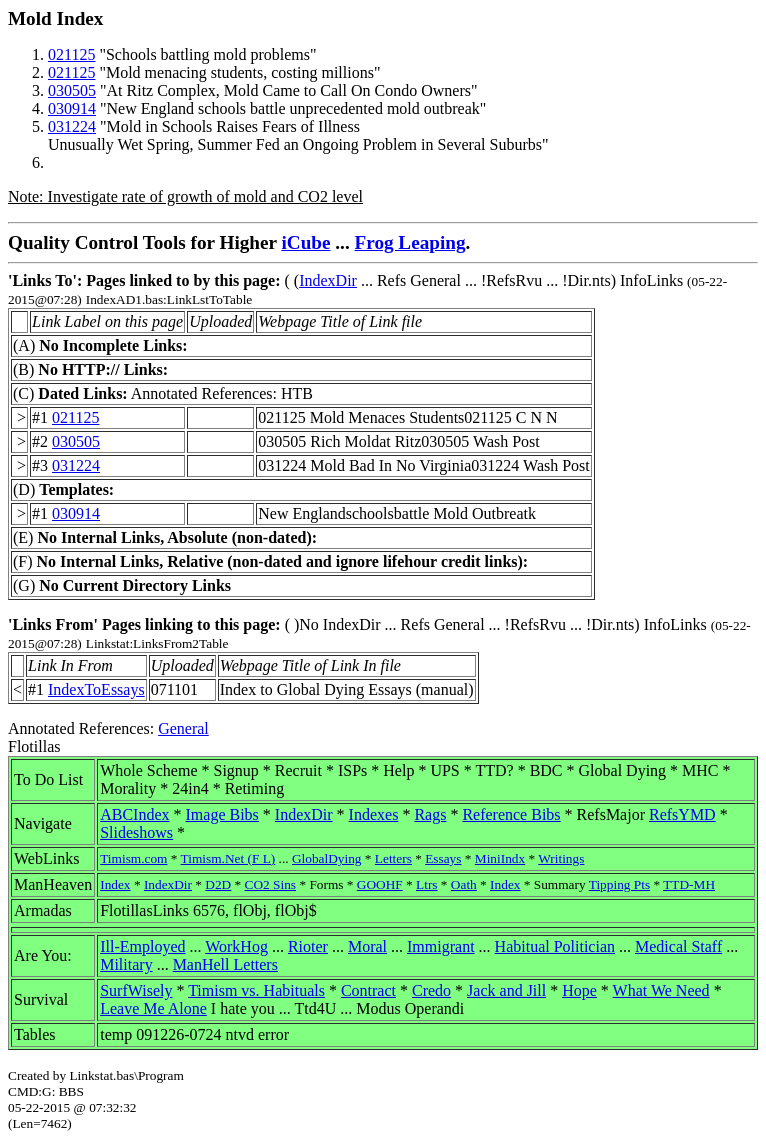 This screenshot has width=766, height=1148. I want to click on 031224, so click(72, 126).